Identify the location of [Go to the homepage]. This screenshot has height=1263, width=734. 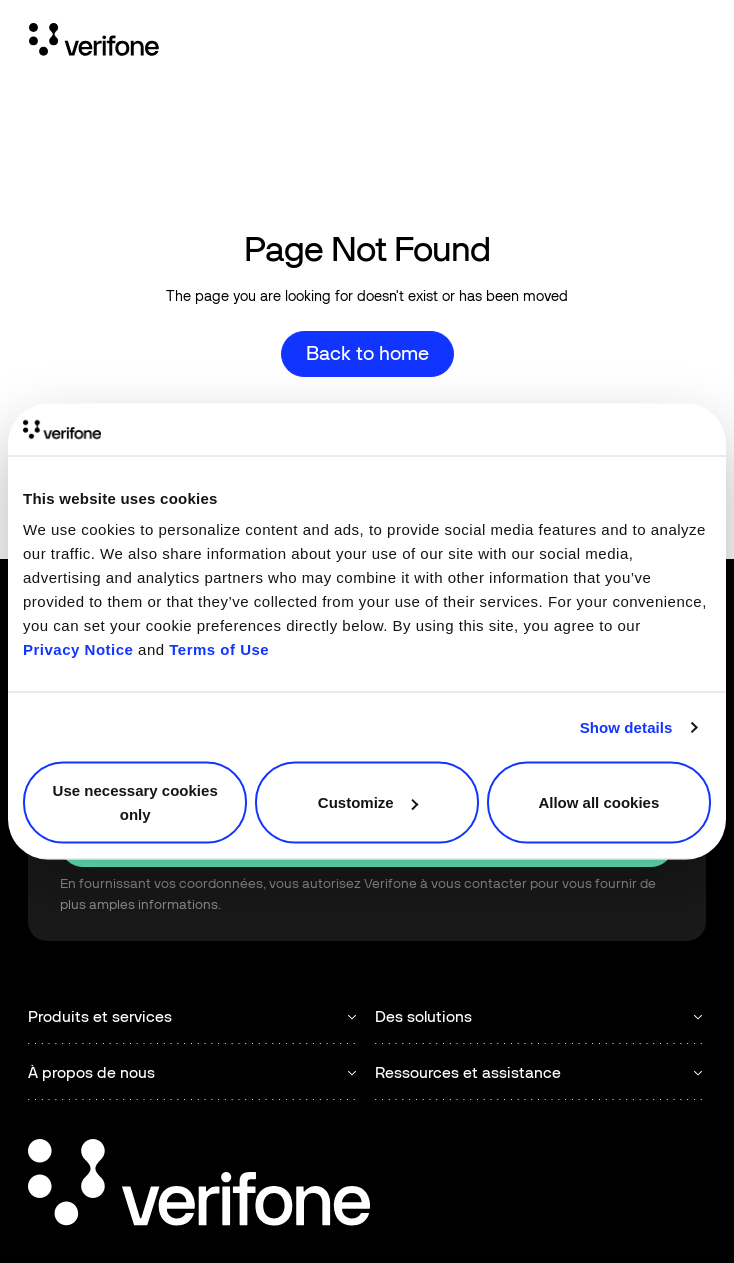
(199, 1185).